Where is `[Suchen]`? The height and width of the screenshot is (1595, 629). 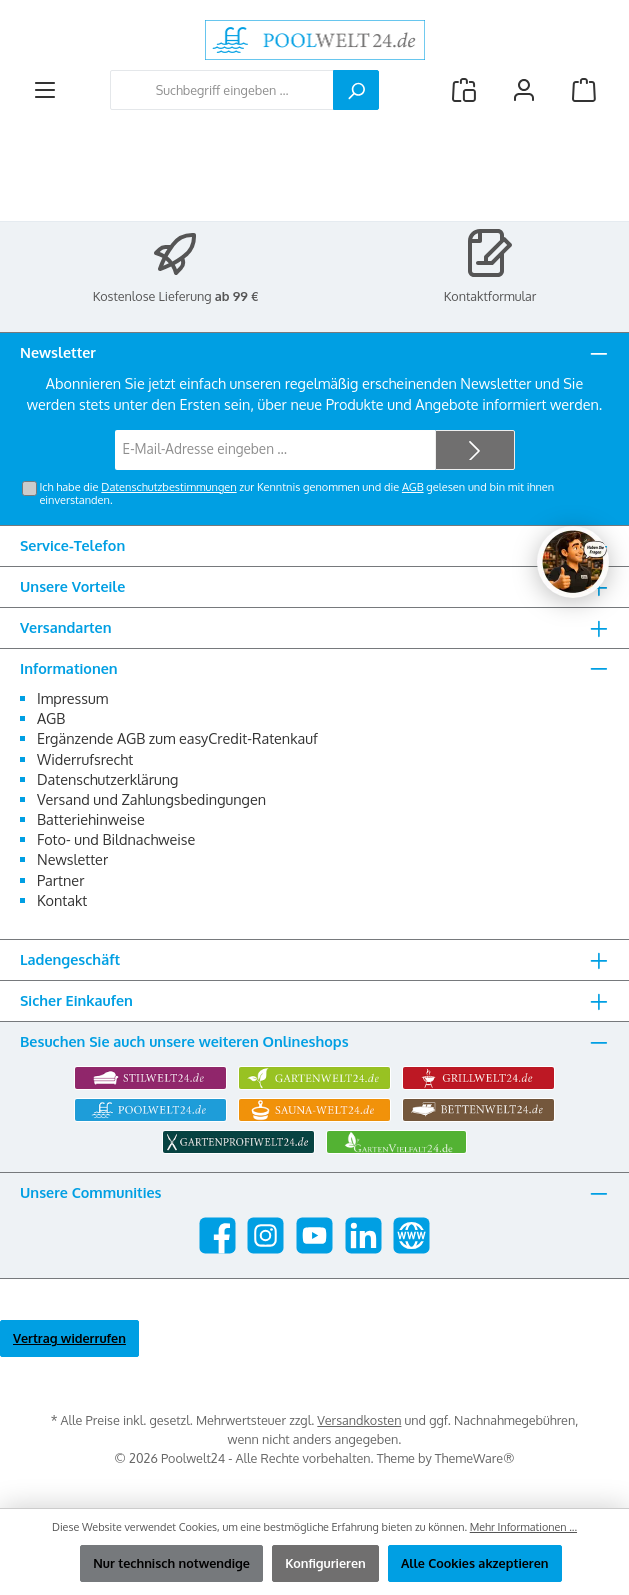
[Suchen] is located at coordinates (356, 90).